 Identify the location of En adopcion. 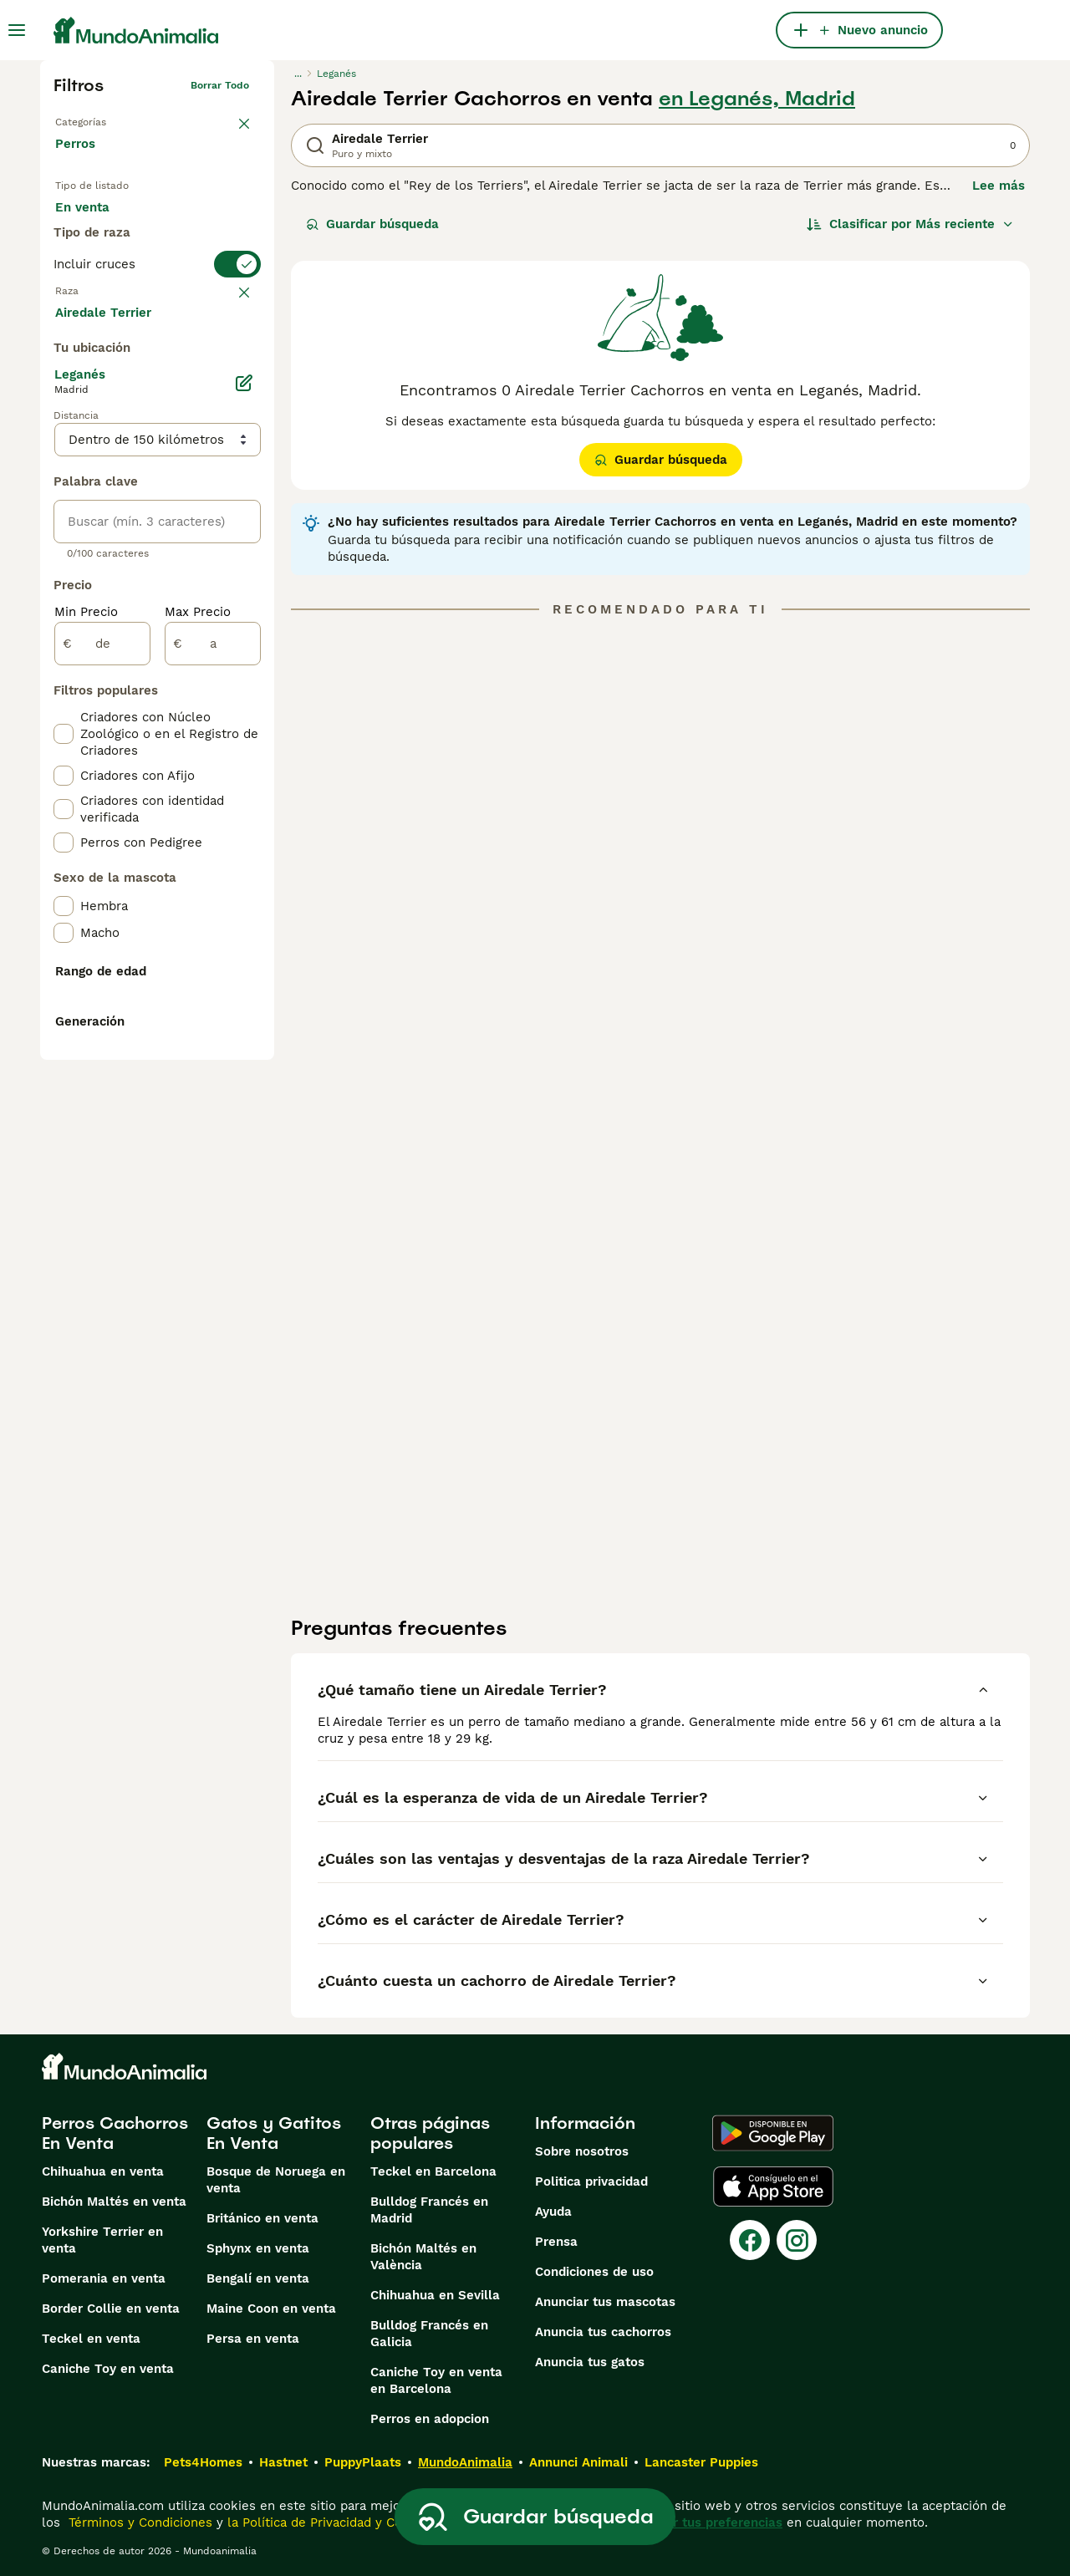
(197, 224).